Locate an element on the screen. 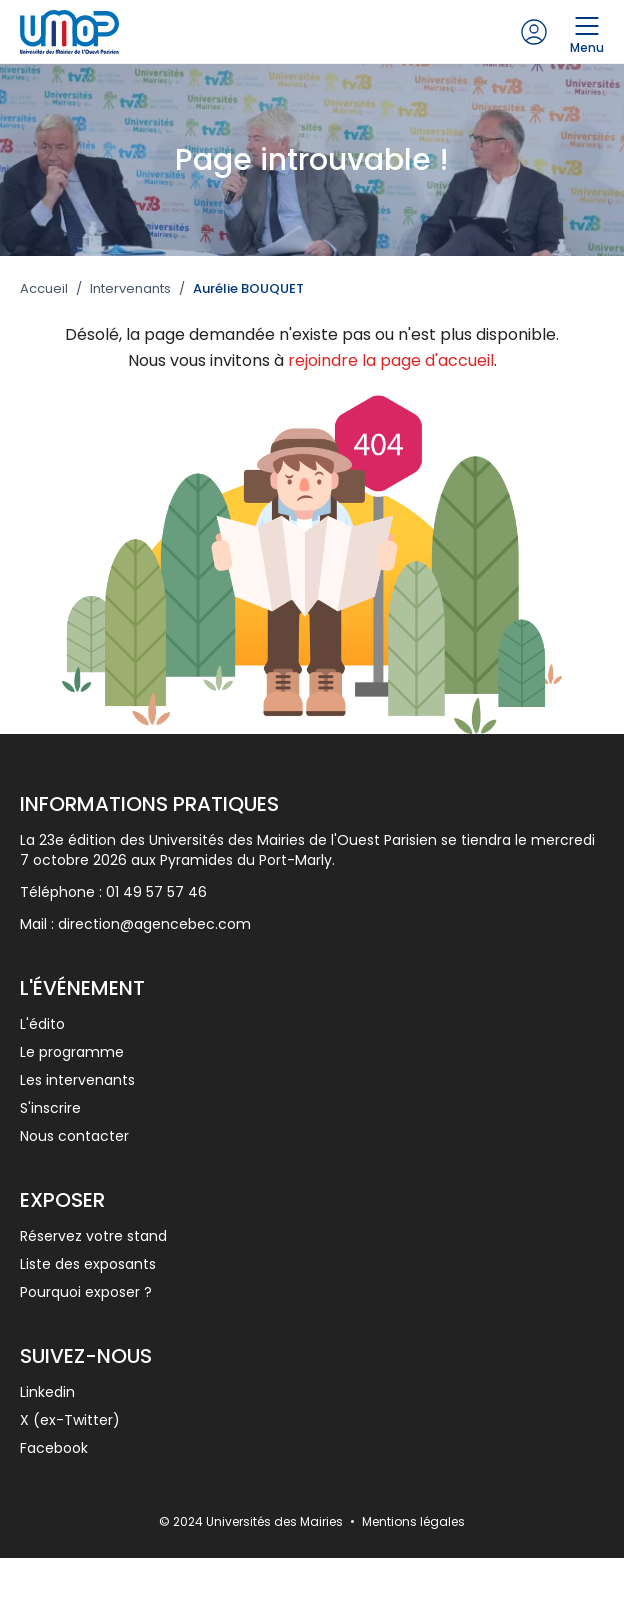 This screenshot has width=624, height=1598. Pourquoi exposer ? is located at coordinates (86, 1292).